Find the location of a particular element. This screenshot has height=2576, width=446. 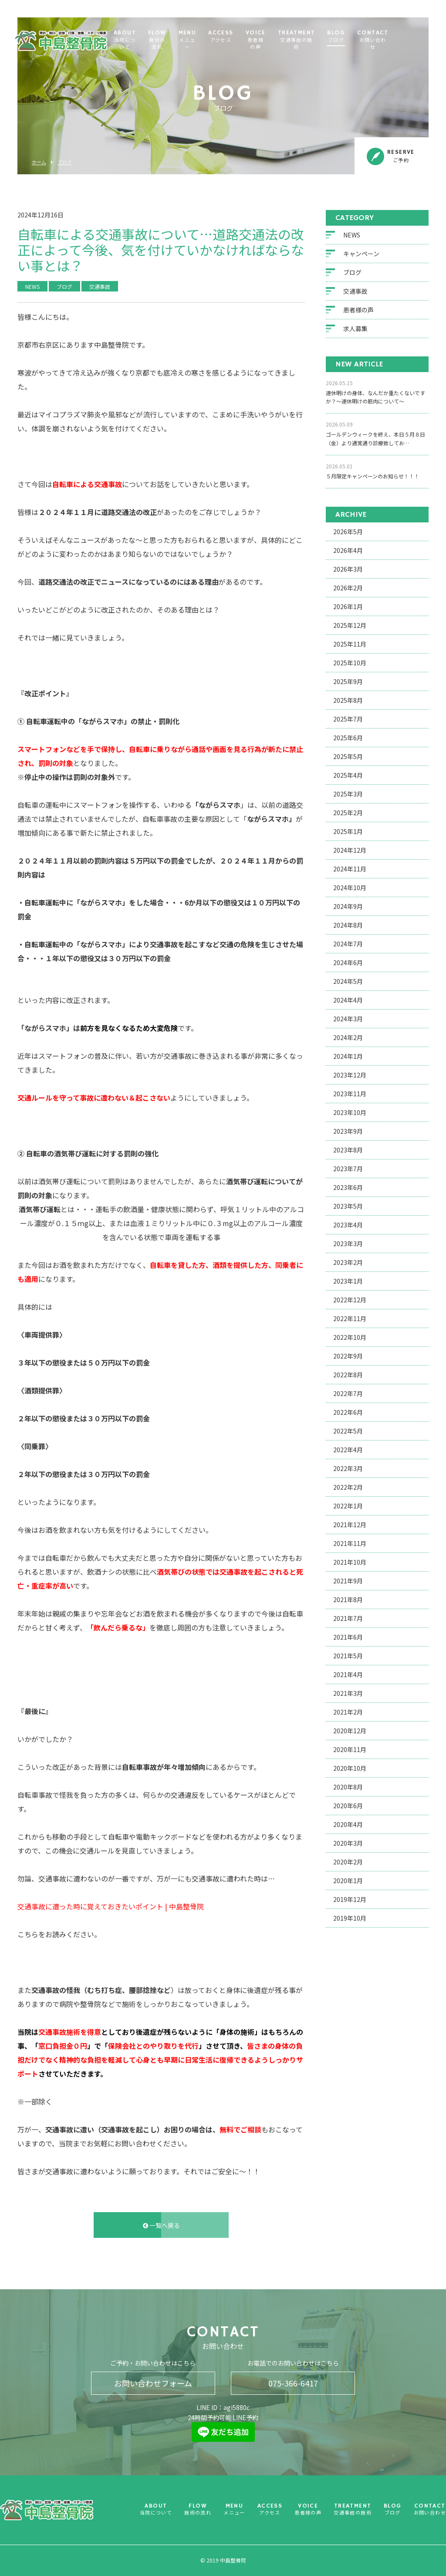

2024年10月 is located at coordinates (349, 887).